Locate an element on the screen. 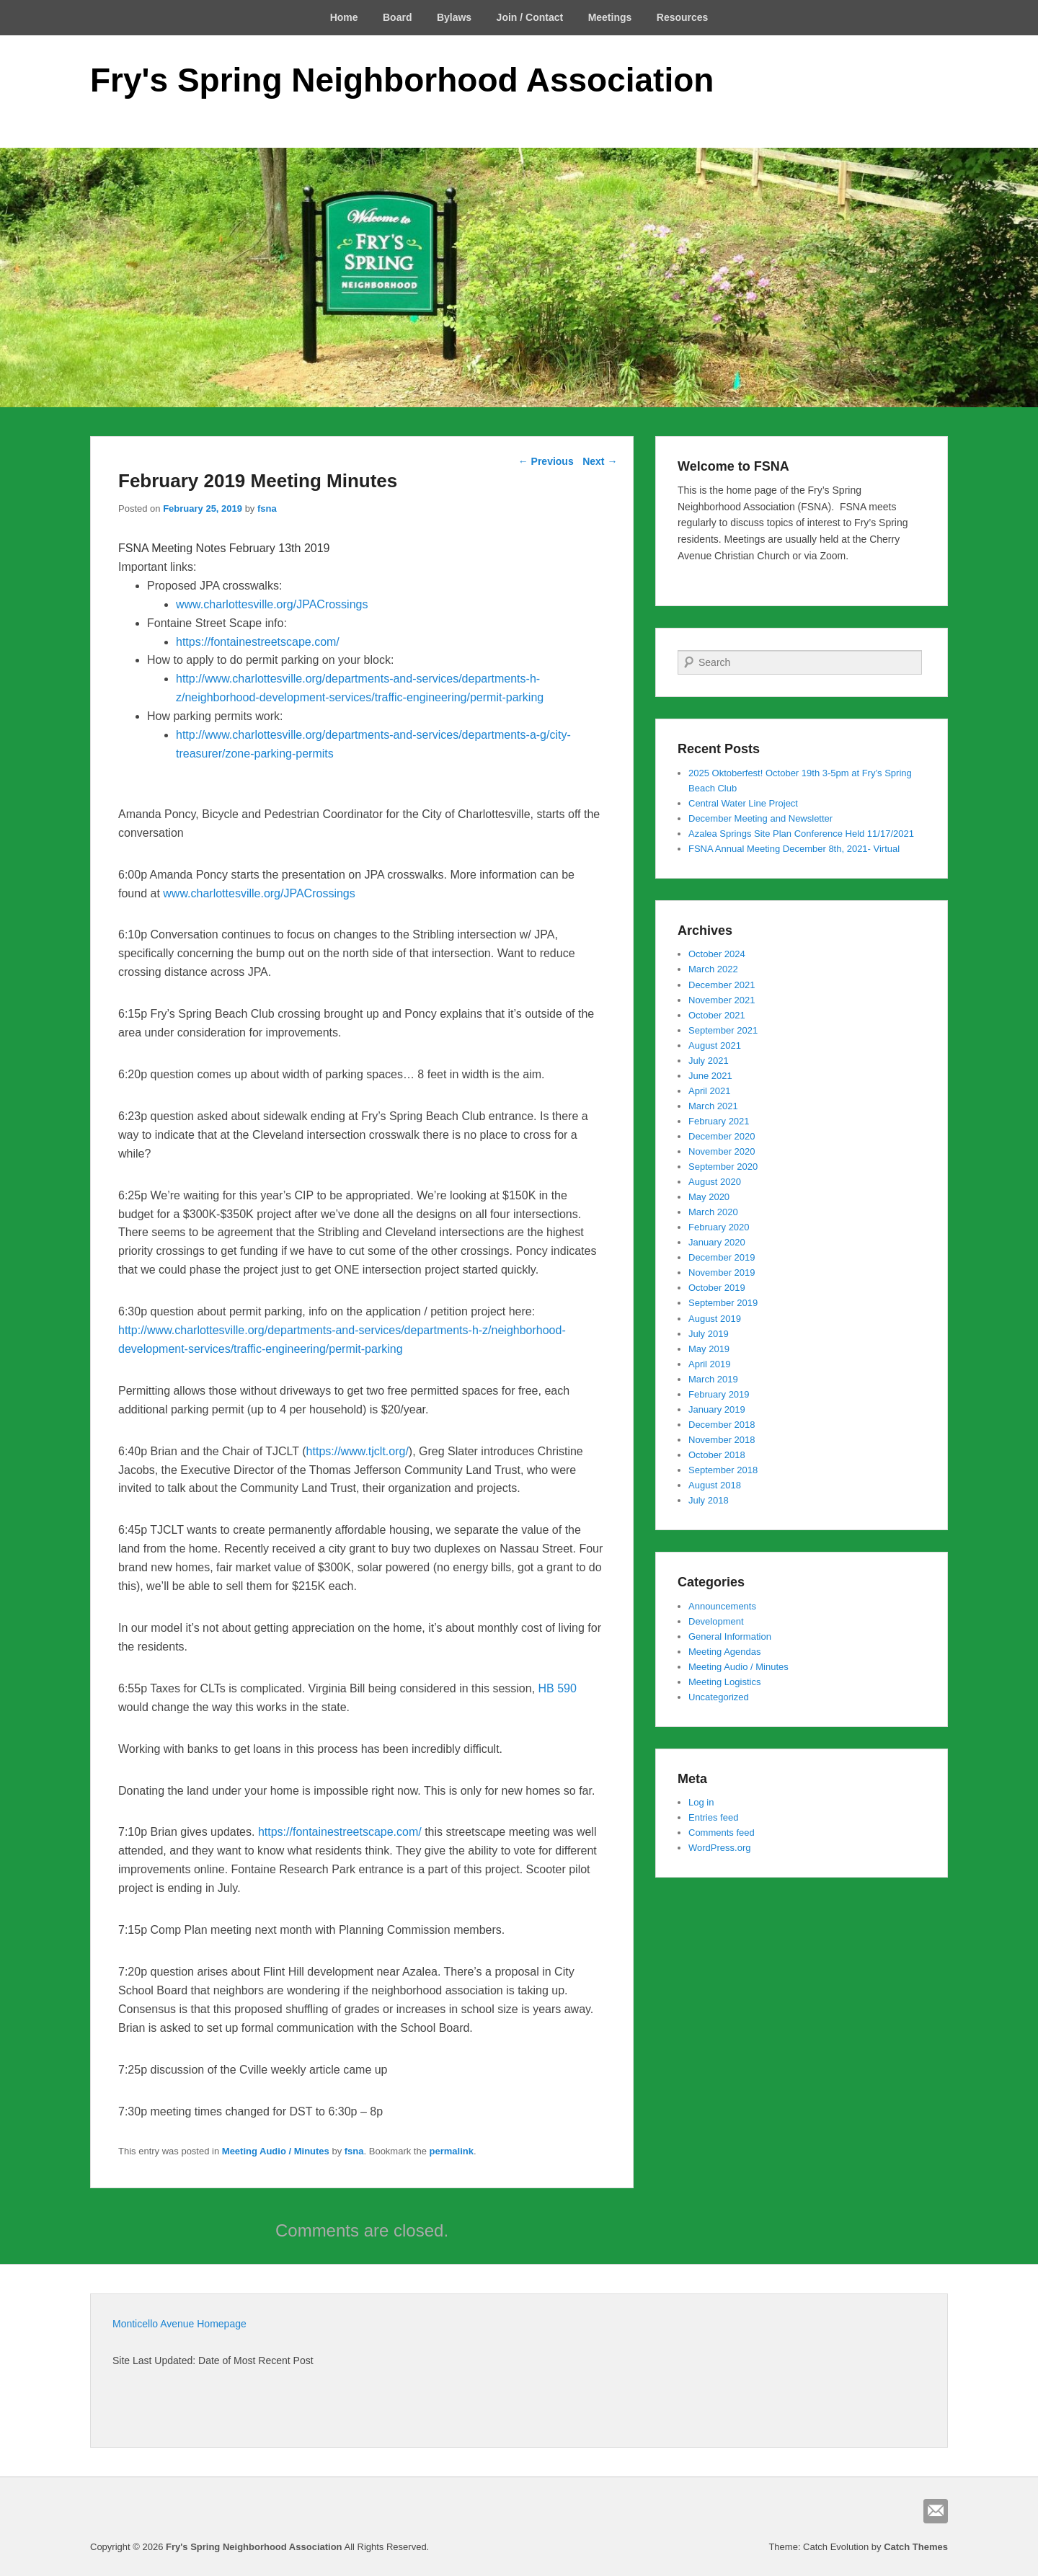  May 2019 is located at coordinates (708, 1348).